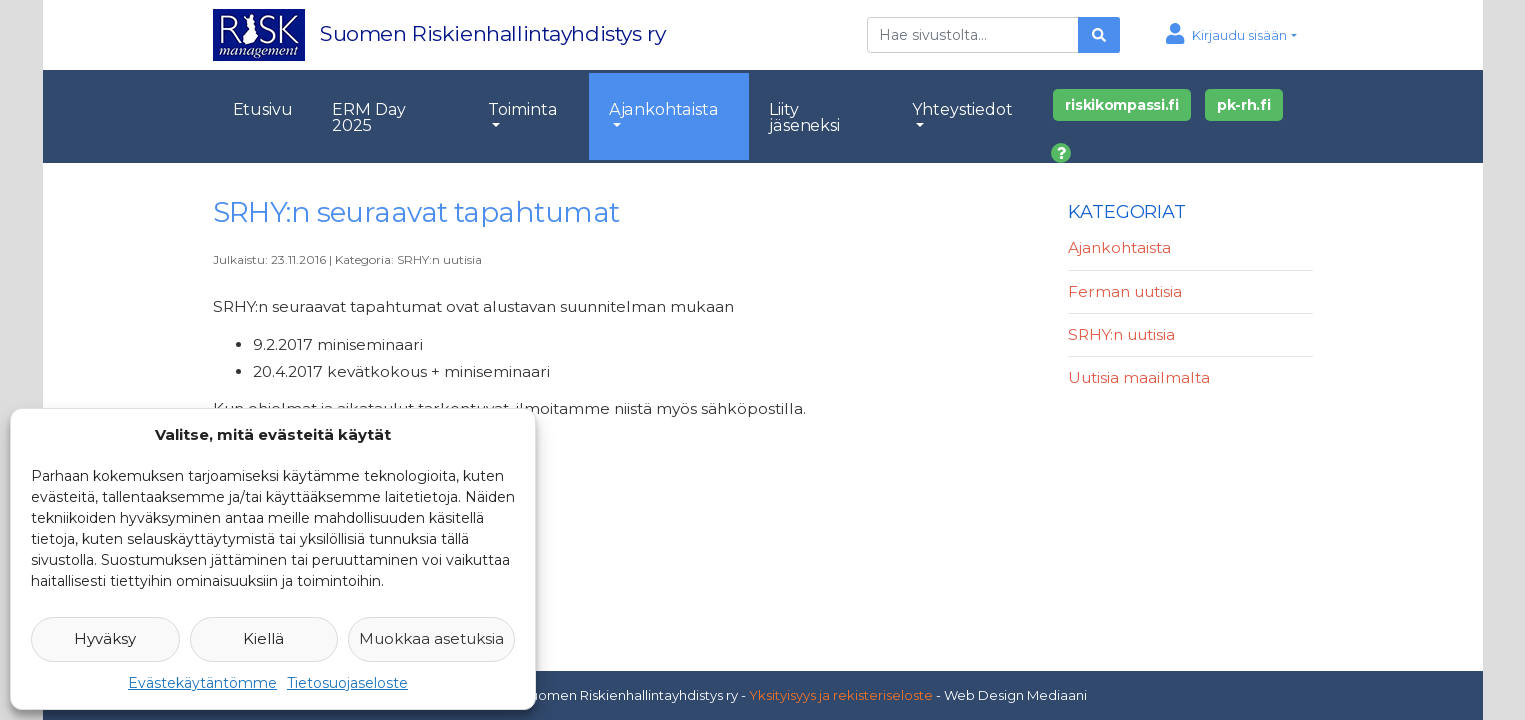 This screenshot has width=1525, height=720. Describe the element at coordinates (1015, 695) in the screenshot. I see `Web Design Mediaani` at that location.